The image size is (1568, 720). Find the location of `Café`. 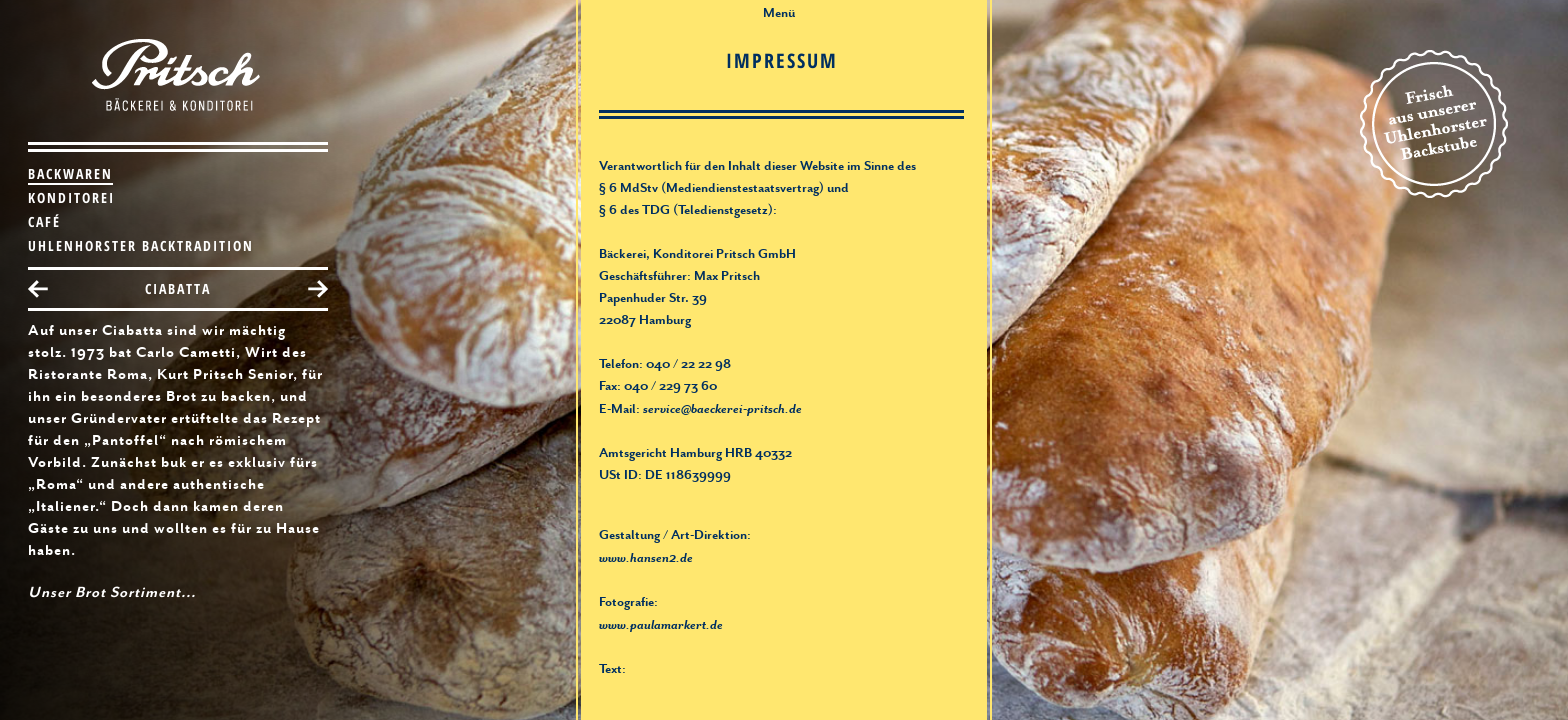

Café is located at coordinates (44, 221).